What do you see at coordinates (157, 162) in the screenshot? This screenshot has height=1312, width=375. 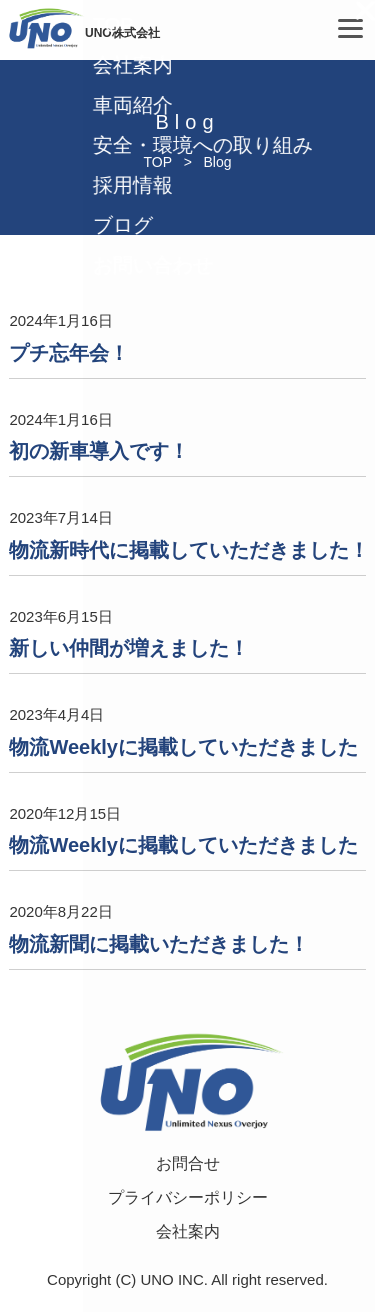 I see `TOP` at bounding box center [157, 162].